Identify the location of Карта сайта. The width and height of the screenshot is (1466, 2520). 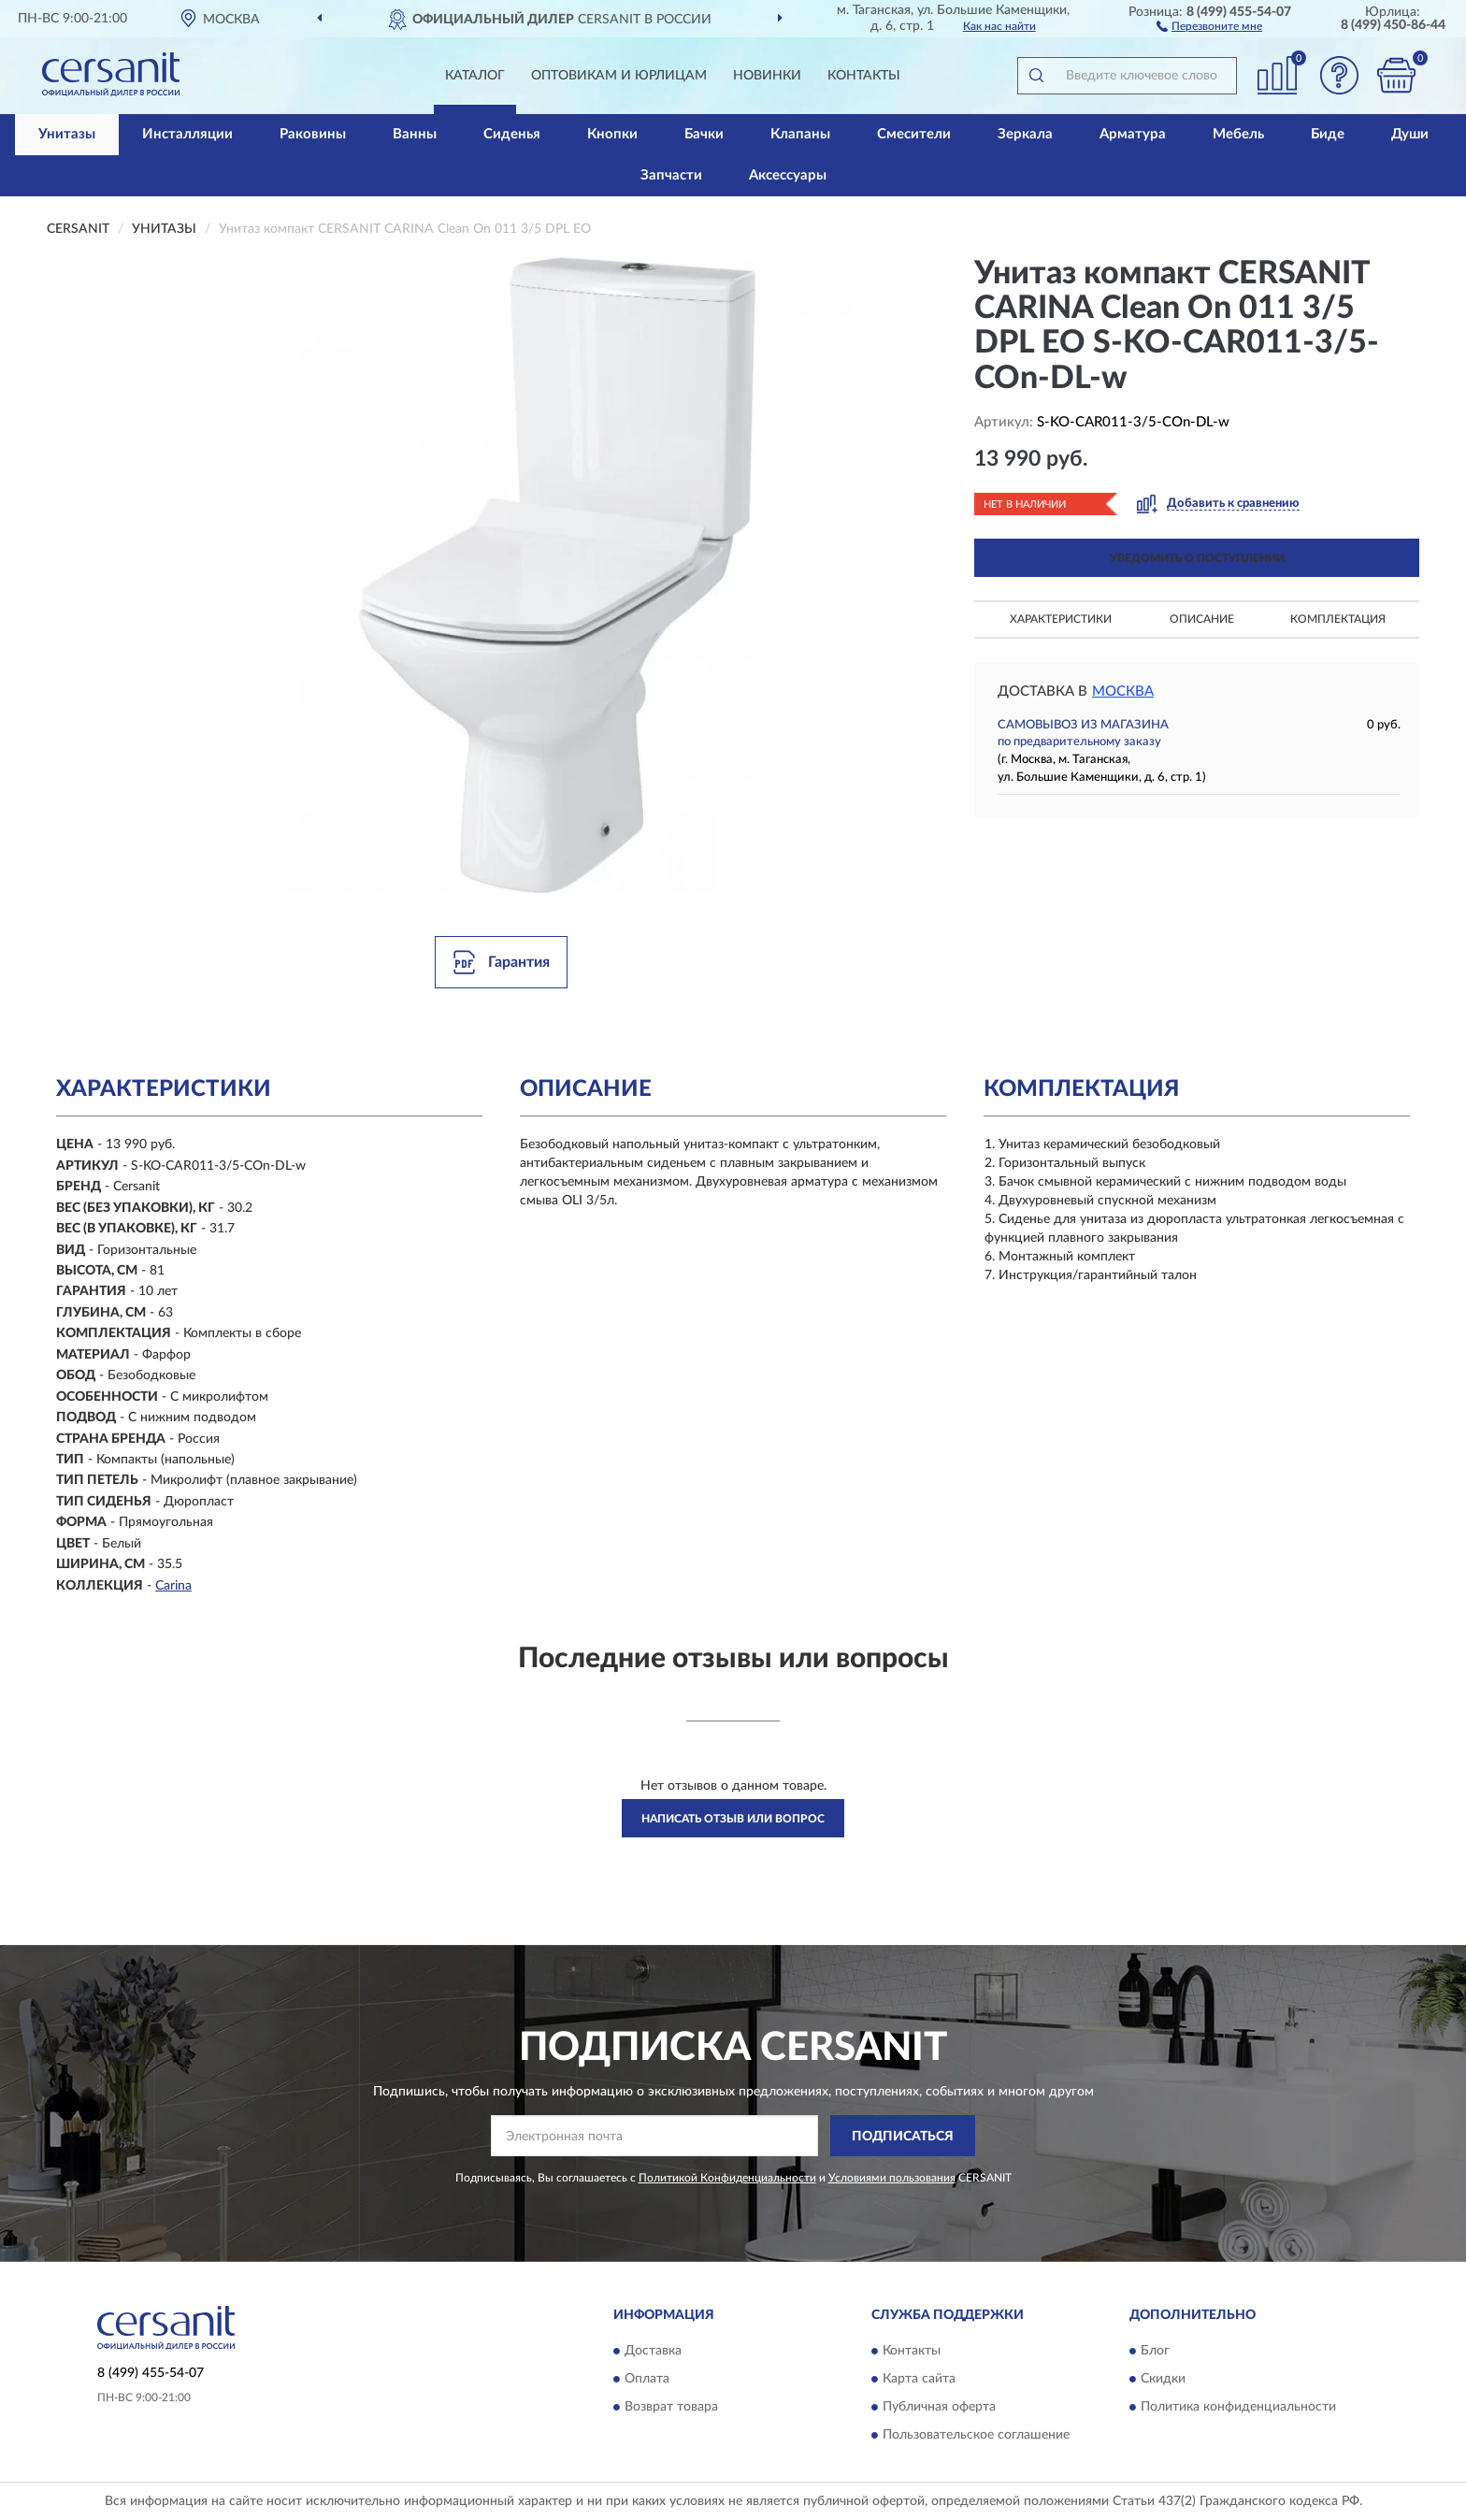
(919, 2378).